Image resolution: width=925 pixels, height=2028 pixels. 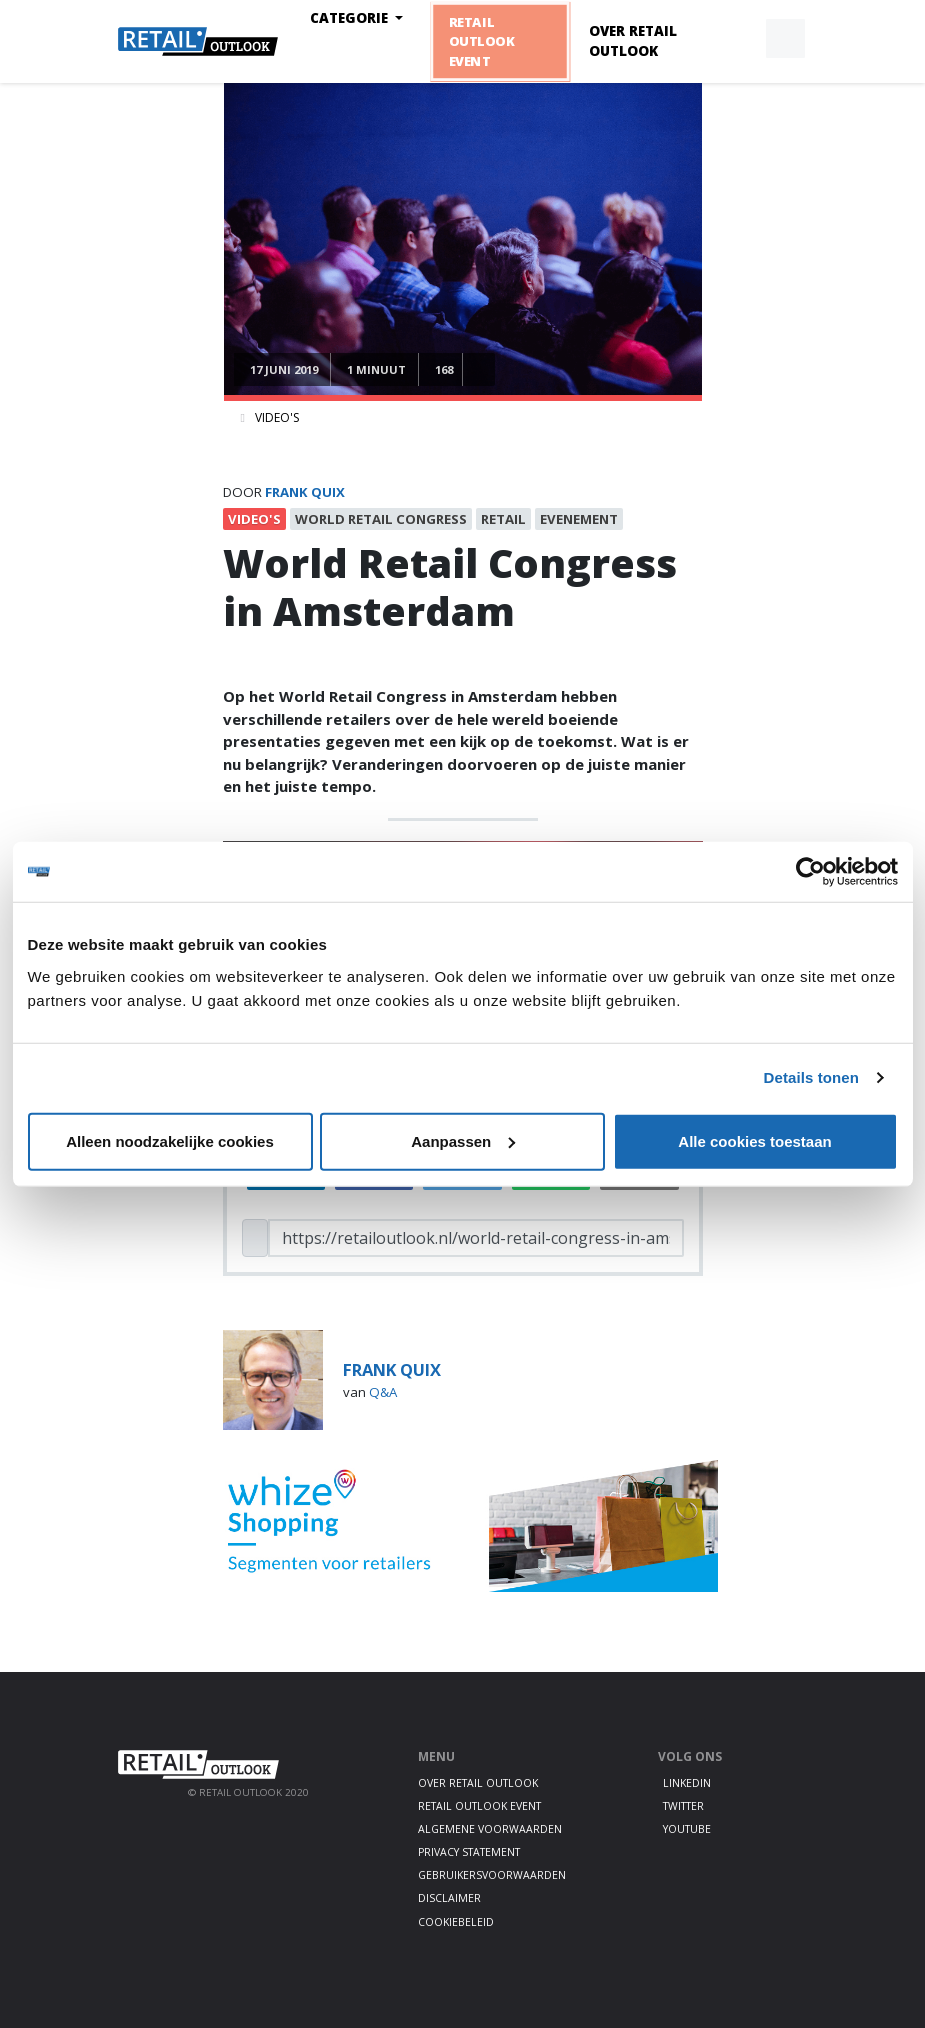 What do you see at coordinates (687, 1829) in the screenshot?
I see `Youtube` at bounding box center [687, 1829].